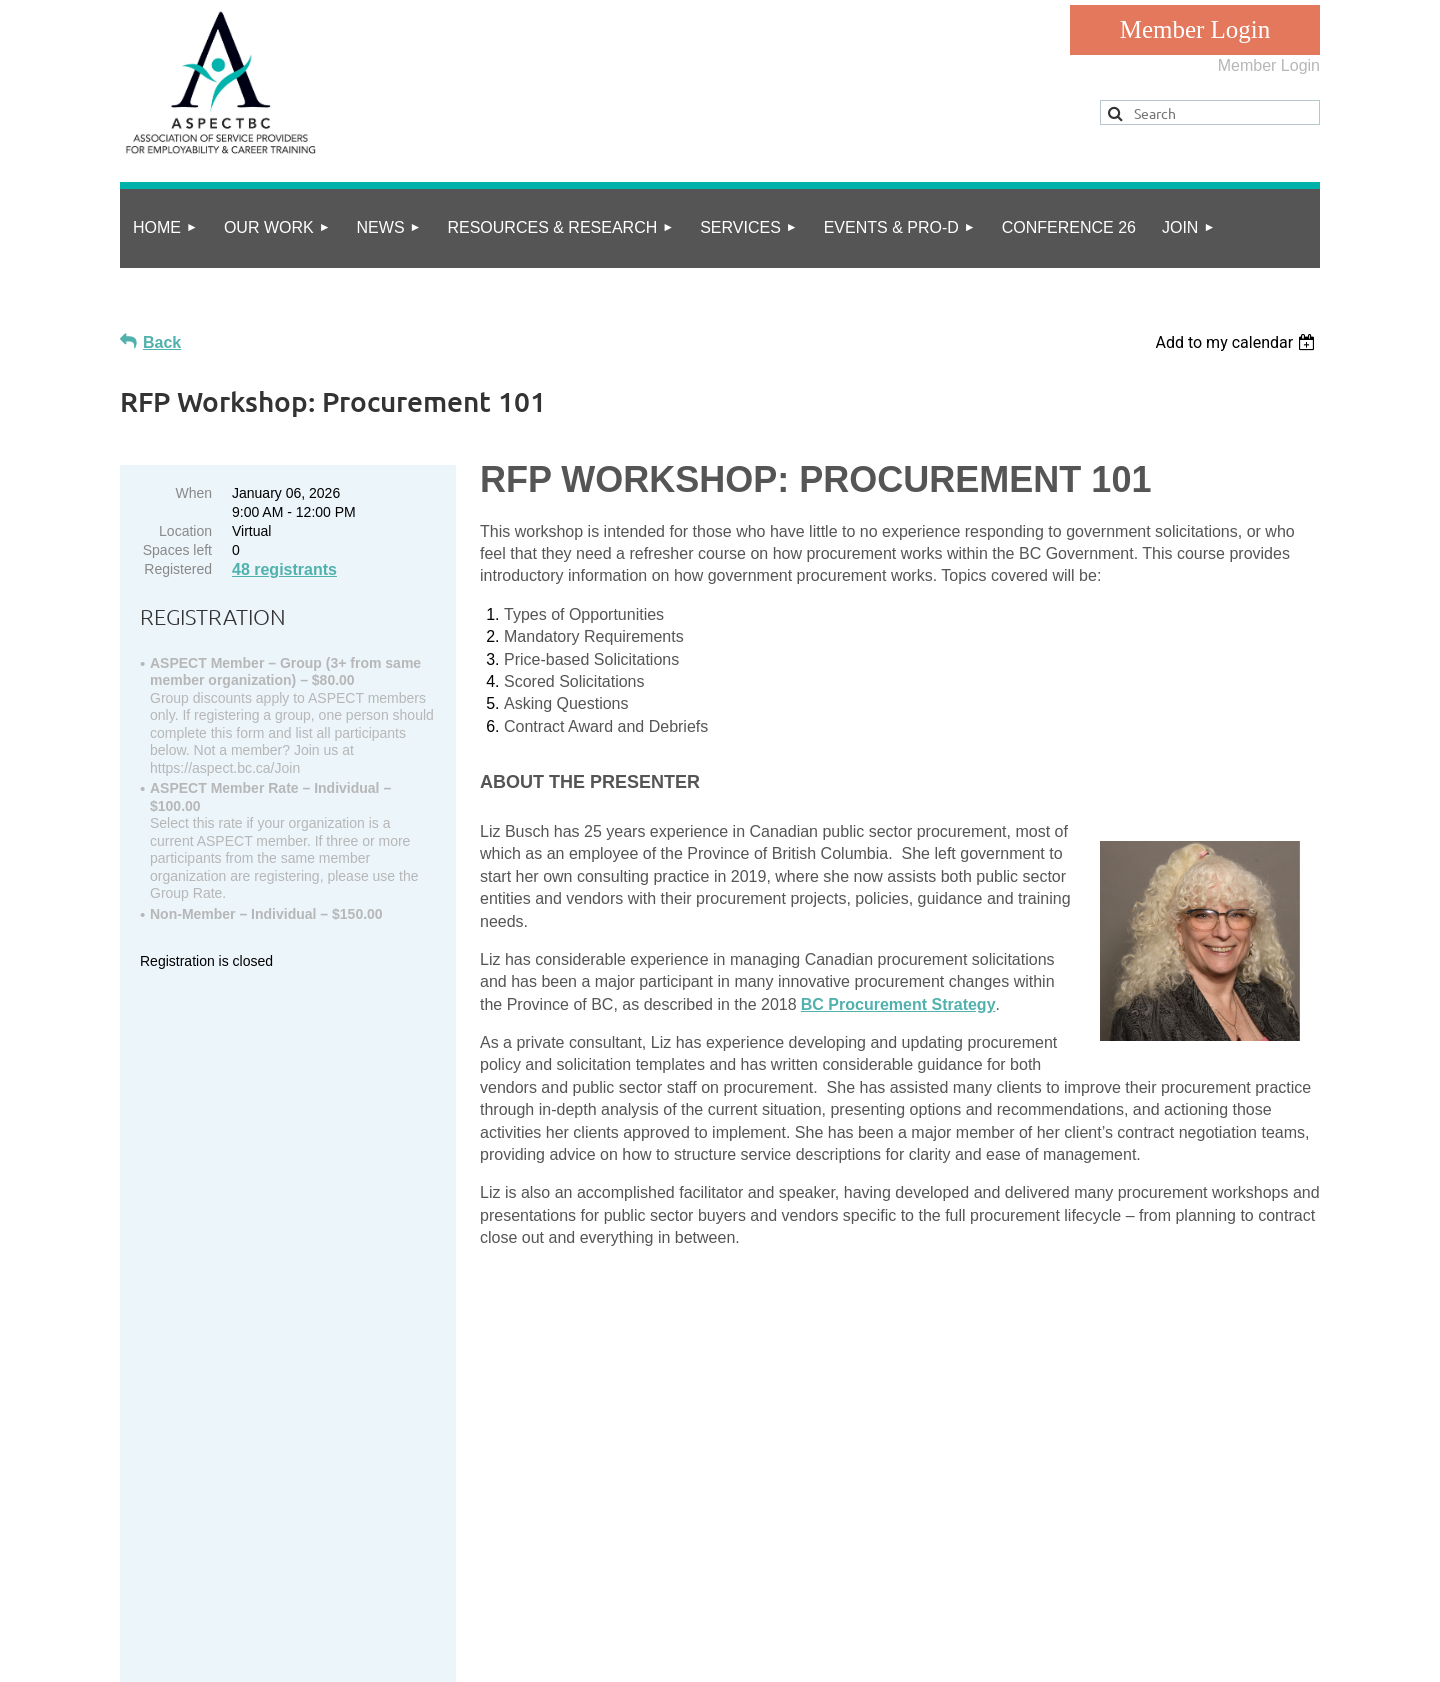 This screenshot has height=1682, width=1440. Describe the element at coordinates (263, 1491) in the screenshot. I see `info@aspect.bc.ca` at that location.